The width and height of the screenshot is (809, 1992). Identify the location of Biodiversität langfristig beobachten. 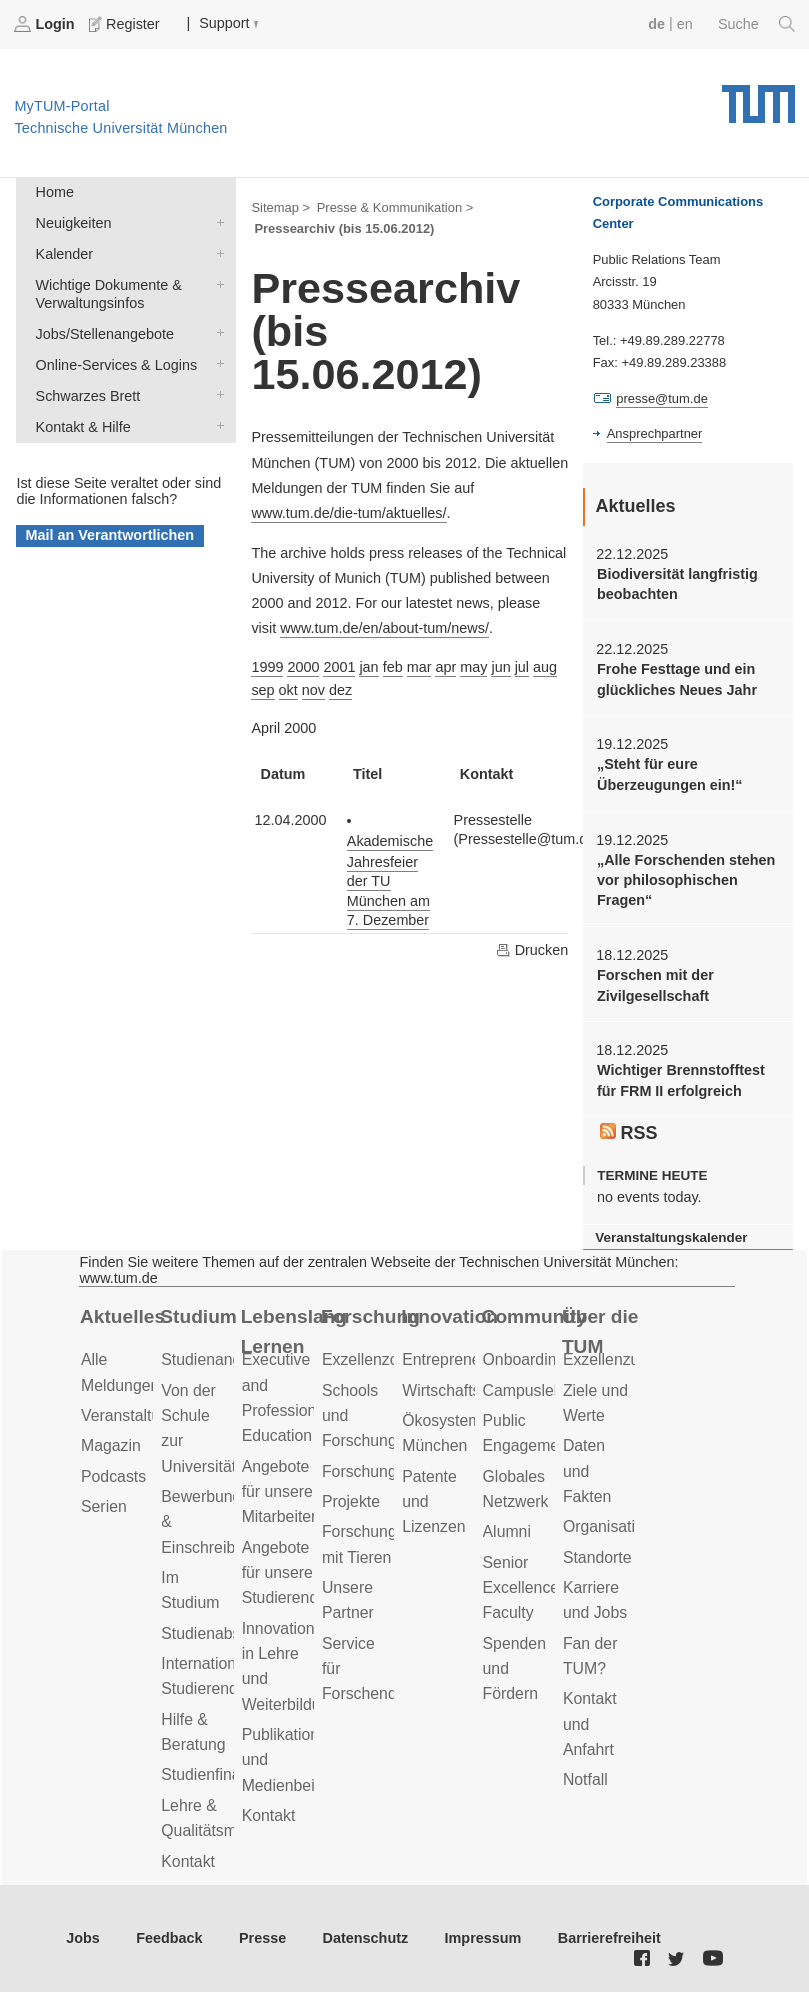
(677, 584).